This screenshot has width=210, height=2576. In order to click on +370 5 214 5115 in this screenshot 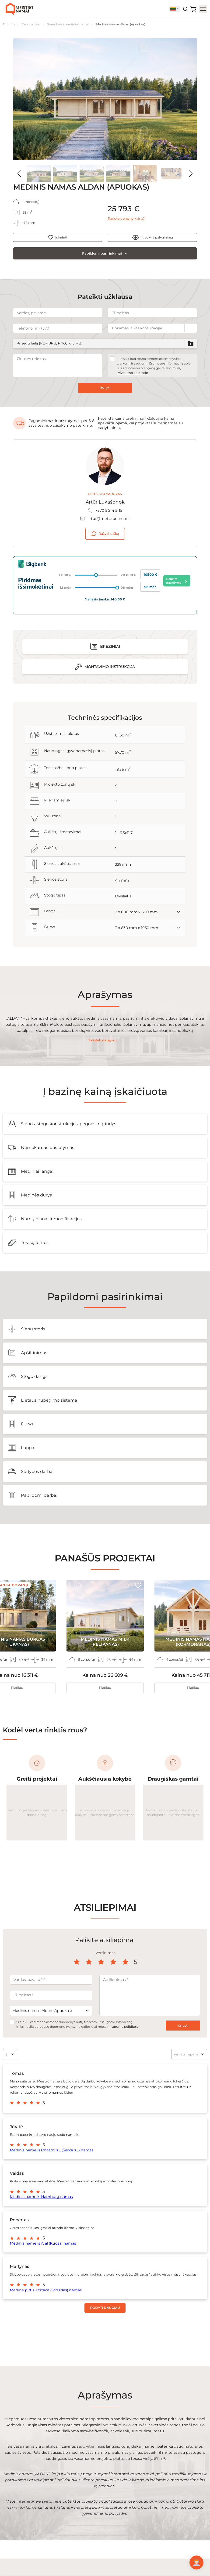, I will do `click(108, 510)`.